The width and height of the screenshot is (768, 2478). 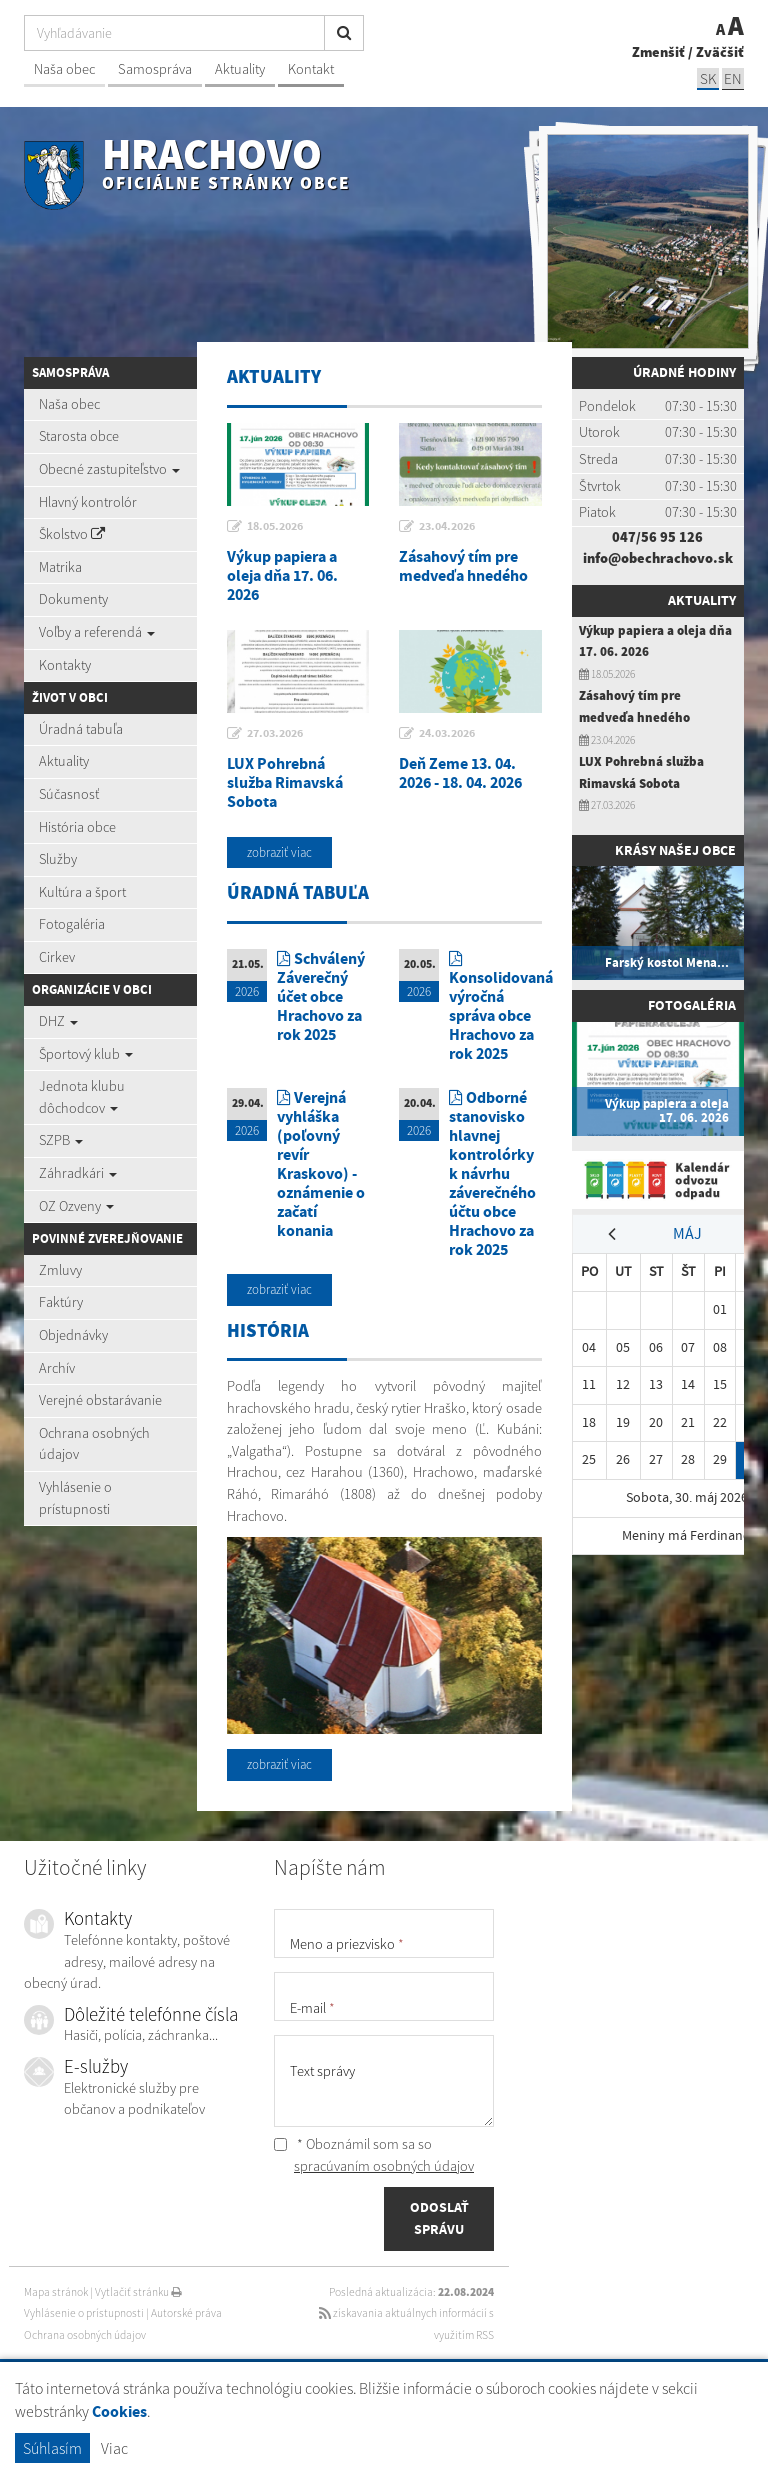 What do you see at coordinates (72, 534) in the screenshot?
I see `Školstvo` at bounding box center [72, 534].